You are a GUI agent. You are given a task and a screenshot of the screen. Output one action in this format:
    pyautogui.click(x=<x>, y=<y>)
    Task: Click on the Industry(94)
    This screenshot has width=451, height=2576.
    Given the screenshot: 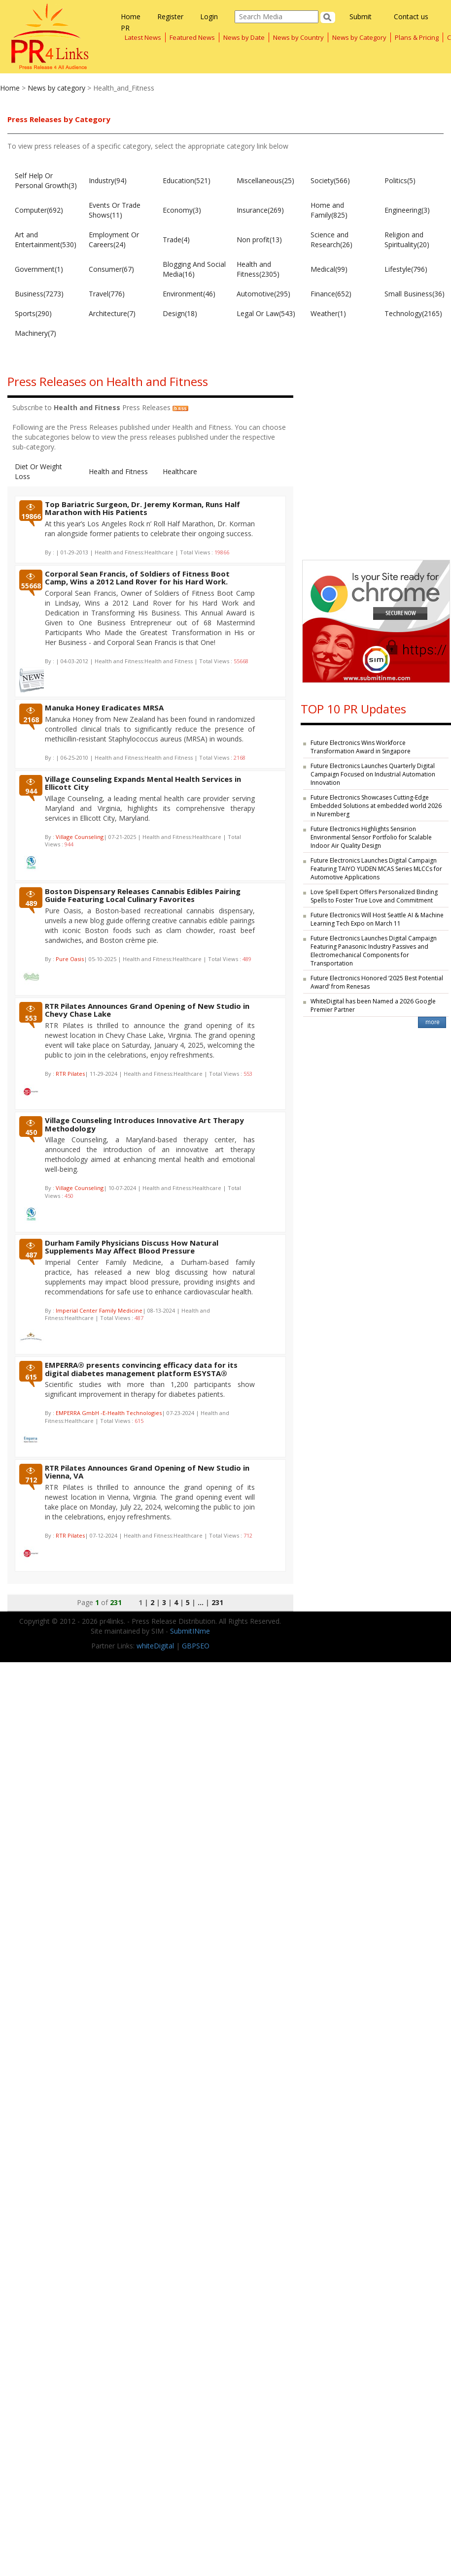 What is the action you would take?
    pyautogui.click(x=108, y=180)
    